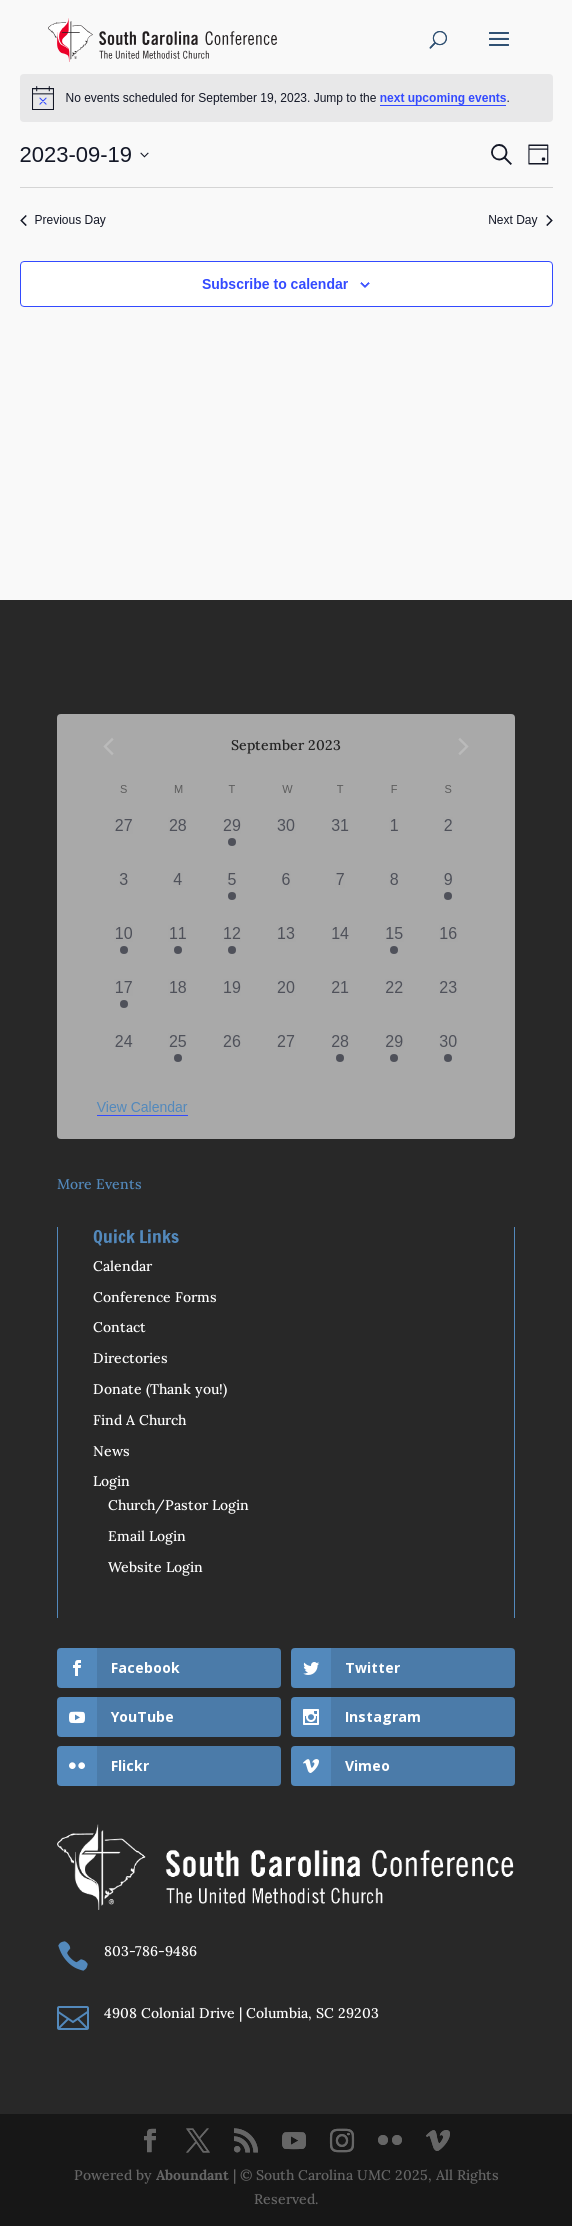 This screenshot has width=572, height=2226. What do you see at coordinates (275, 284) in the screenshot?
I see `Subscribe to calendar` at bounding box center [275, 284].